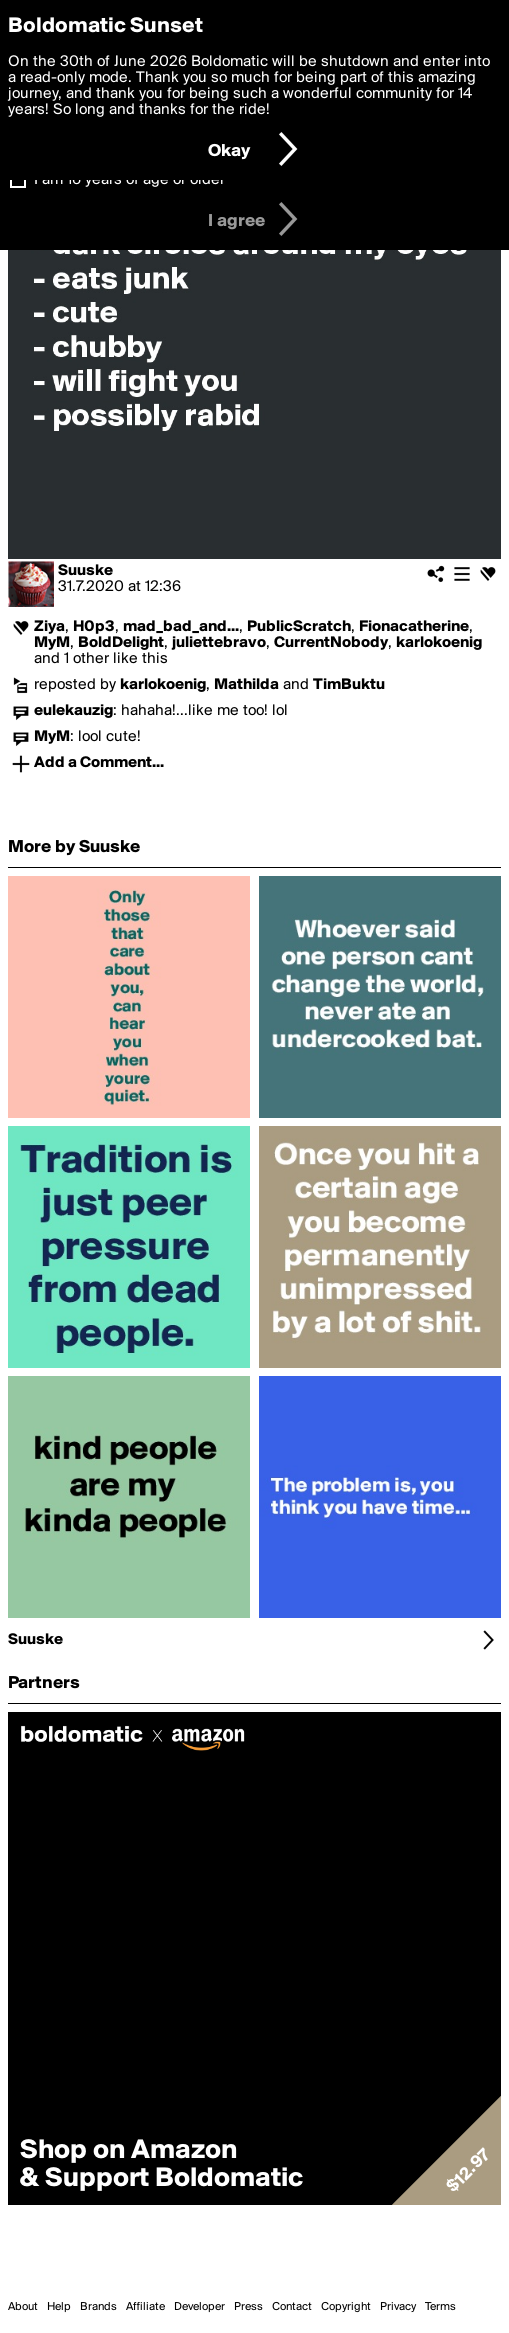  I want to click on About, so click(23, 2307).